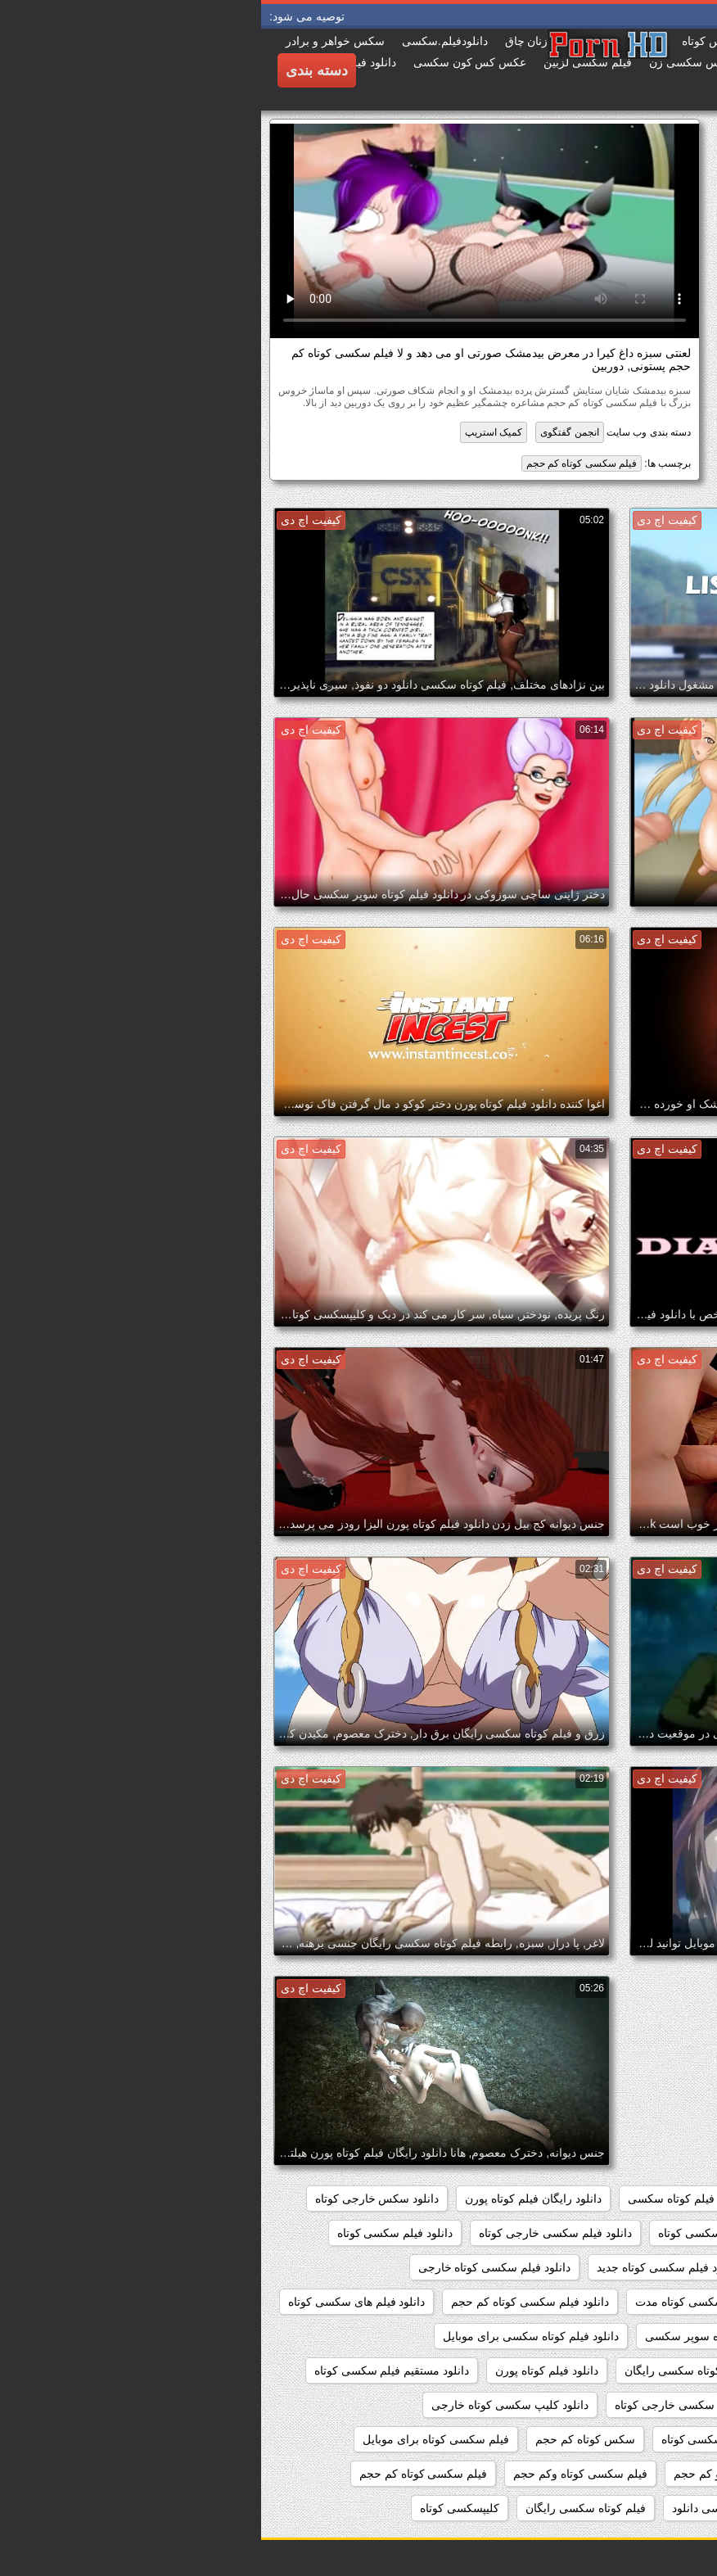 The height and width of the screenshot is (2576, 717). I want to click on دانلود کلیپ کوتاه سکسی خارجی, so click(613, 2439).